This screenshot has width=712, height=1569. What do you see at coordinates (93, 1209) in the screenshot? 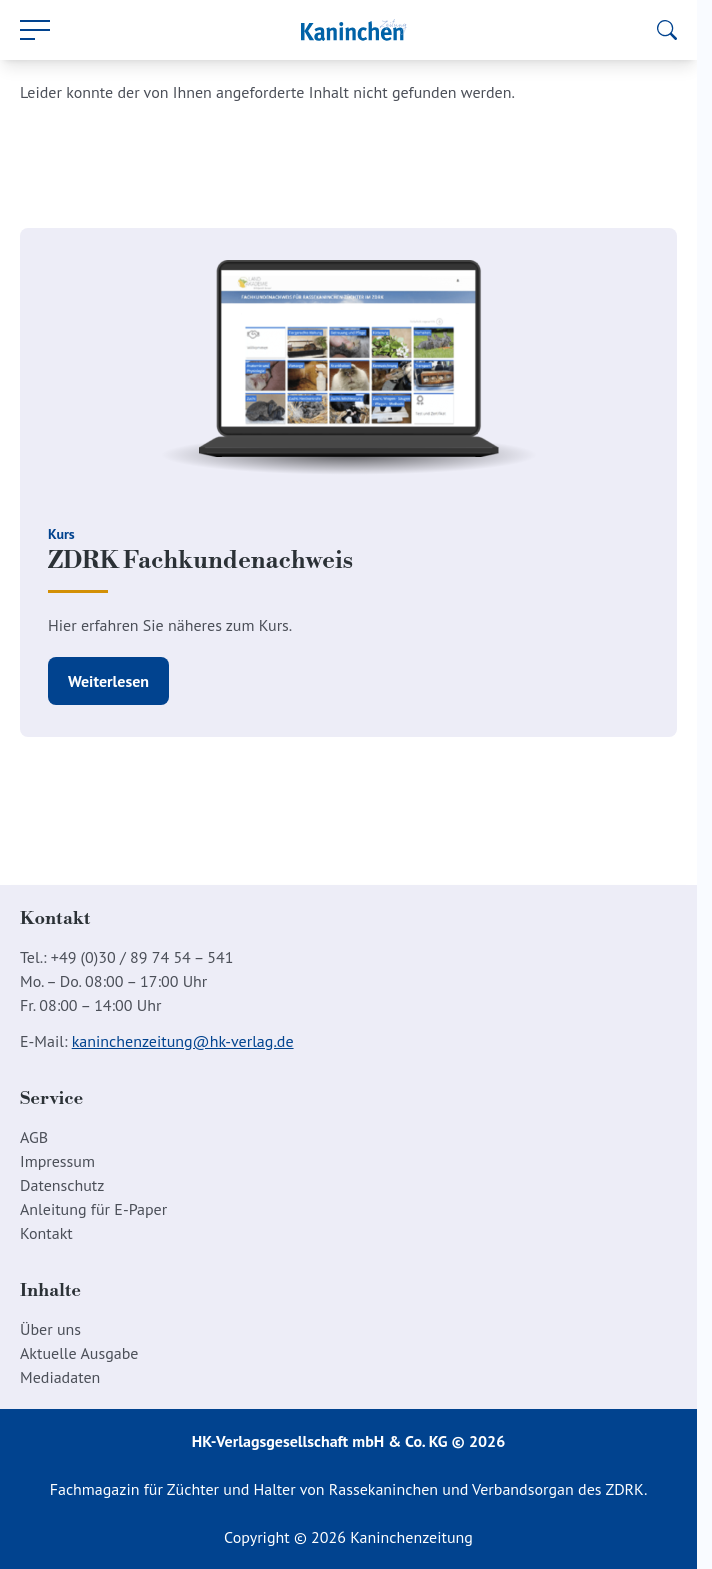
I see `Anleitung für E-Paper` at bounding box center [93, 1209].